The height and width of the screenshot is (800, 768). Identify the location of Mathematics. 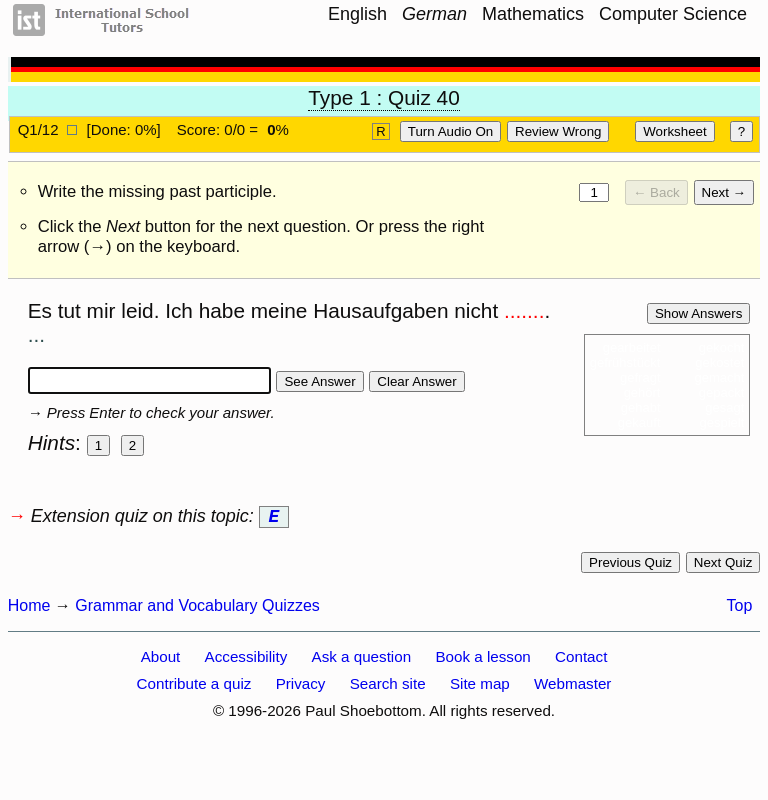
(533, 14).